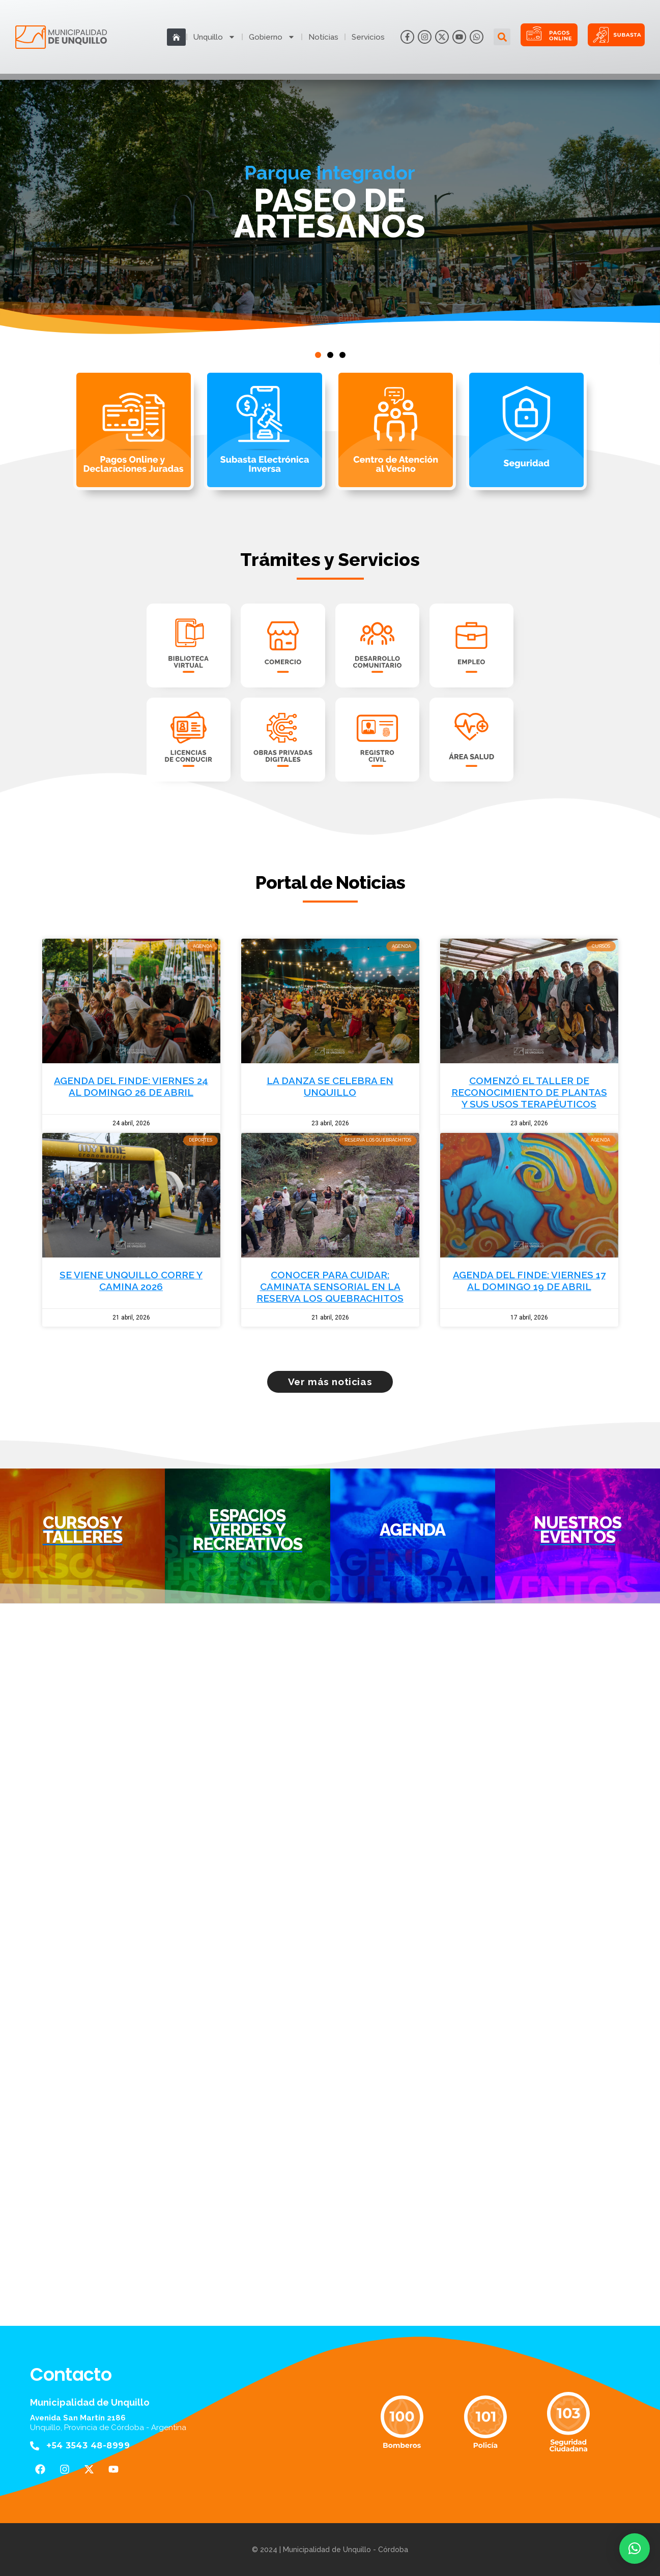 The height and width of the screenshot is (2576, 660). Describe the element at coordinates (502, 36) in the screenshot. I see `[button]` at that location.